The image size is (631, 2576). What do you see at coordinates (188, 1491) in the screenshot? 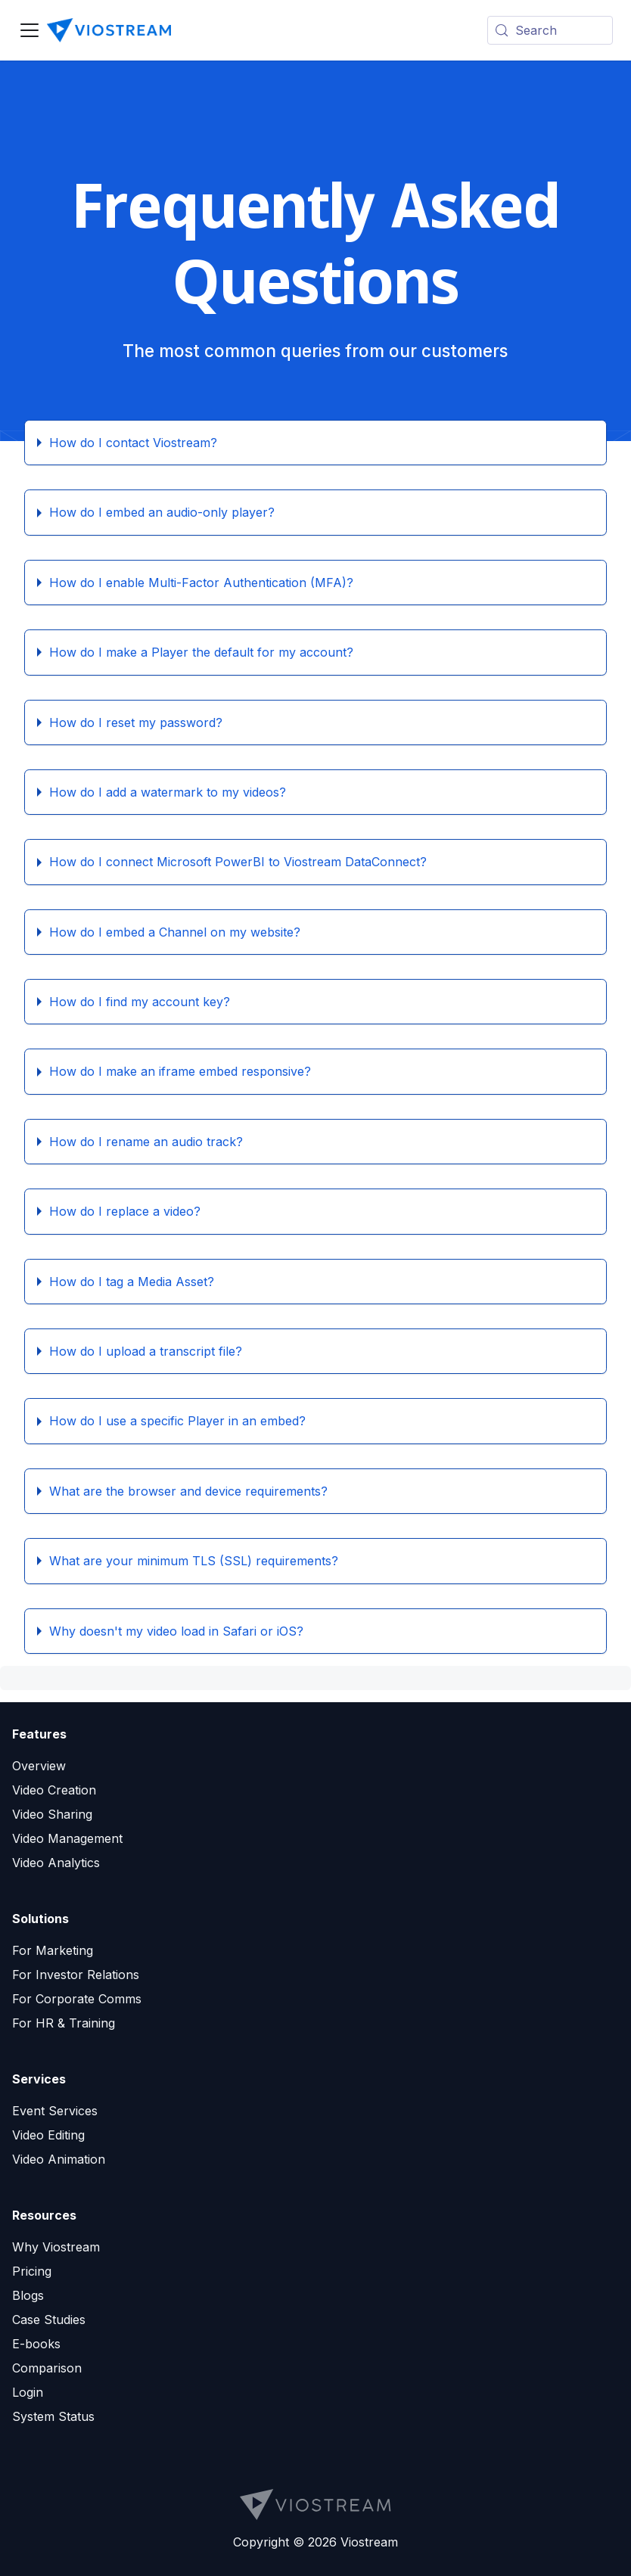
I see `What are the browser and device requirements?` at bounding box center [188, 1491].